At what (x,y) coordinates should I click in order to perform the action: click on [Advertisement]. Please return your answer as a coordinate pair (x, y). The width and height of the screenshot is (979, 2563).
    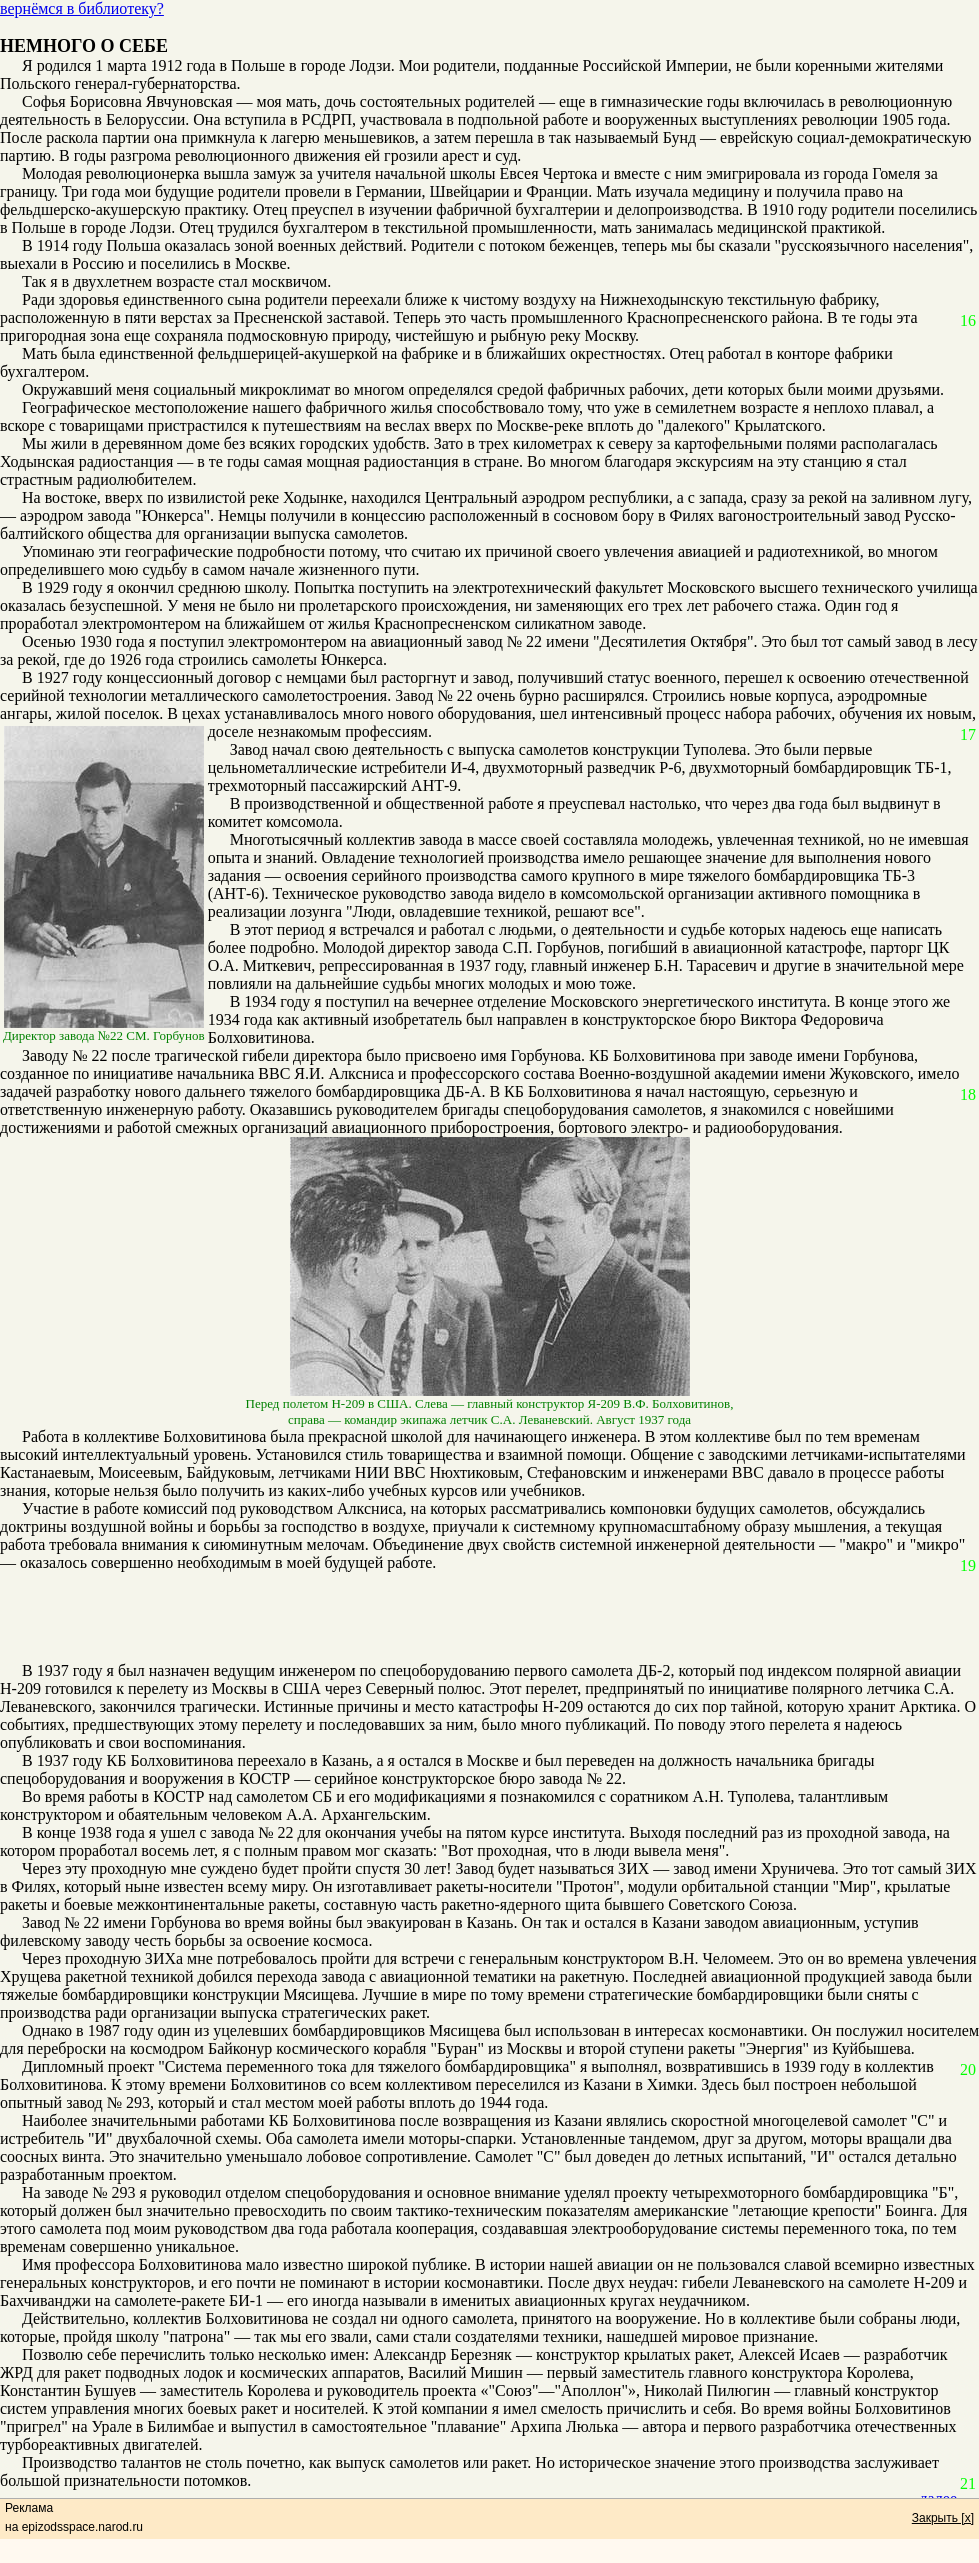
    Looking at the image, I should click on (479, 1617).